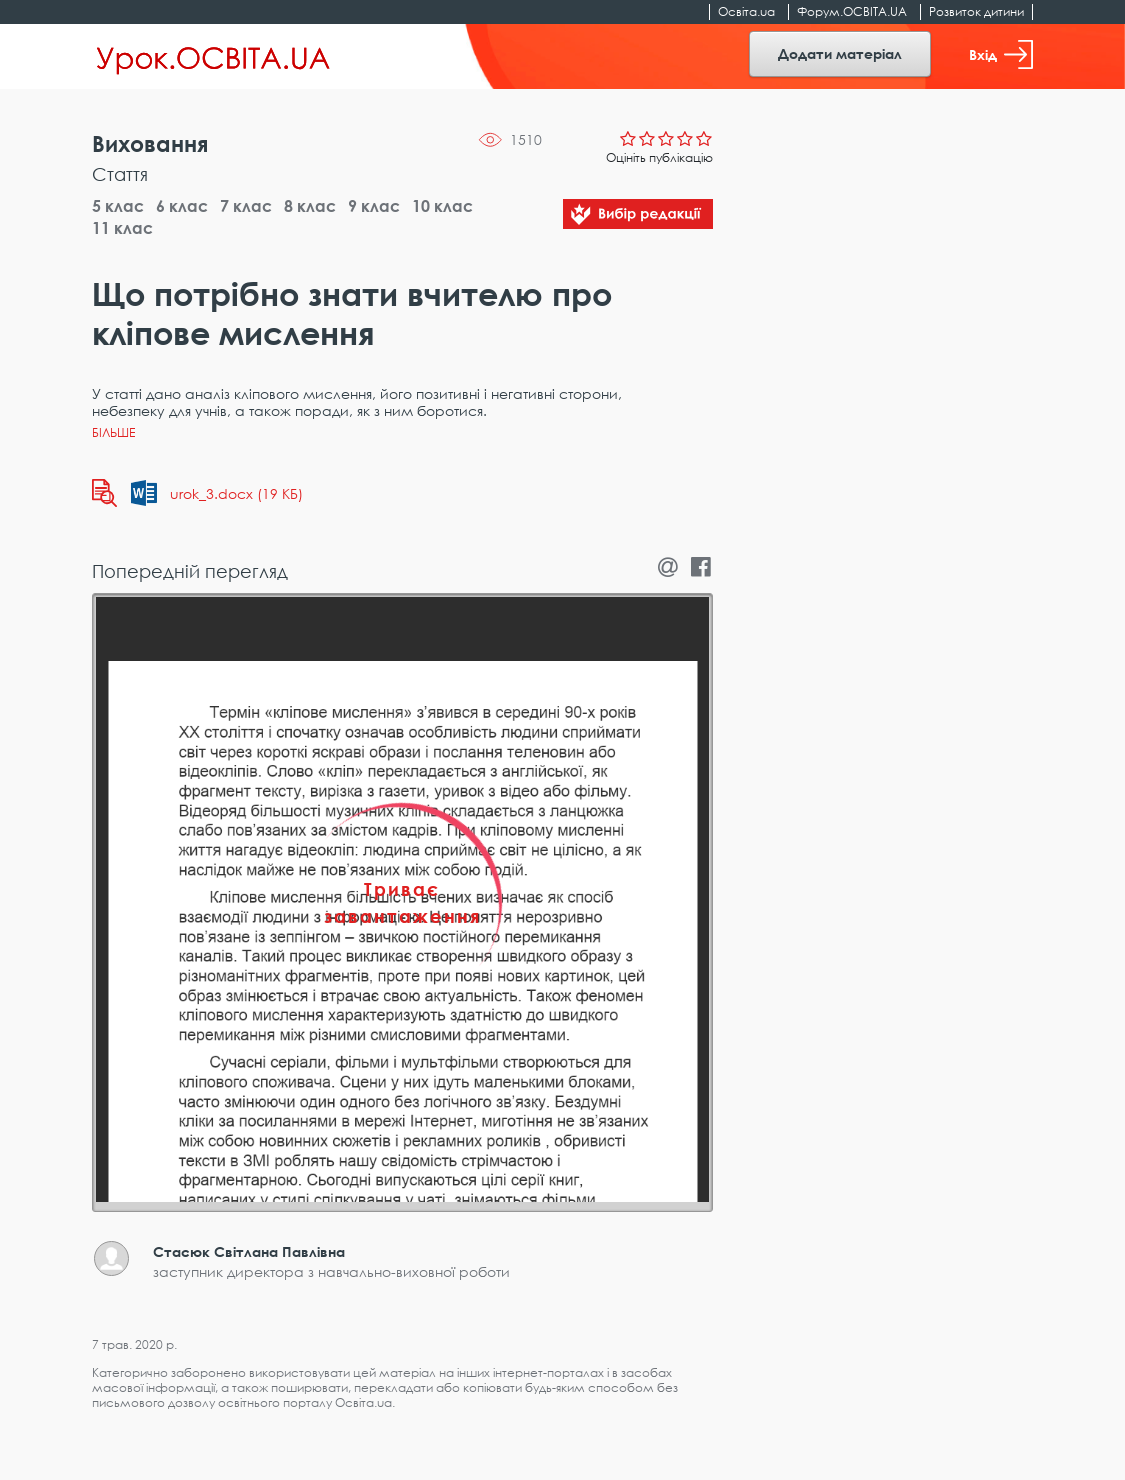 This screenshot has height=1480, width=1125. I want to click on 10 клас, so click(442, 206).